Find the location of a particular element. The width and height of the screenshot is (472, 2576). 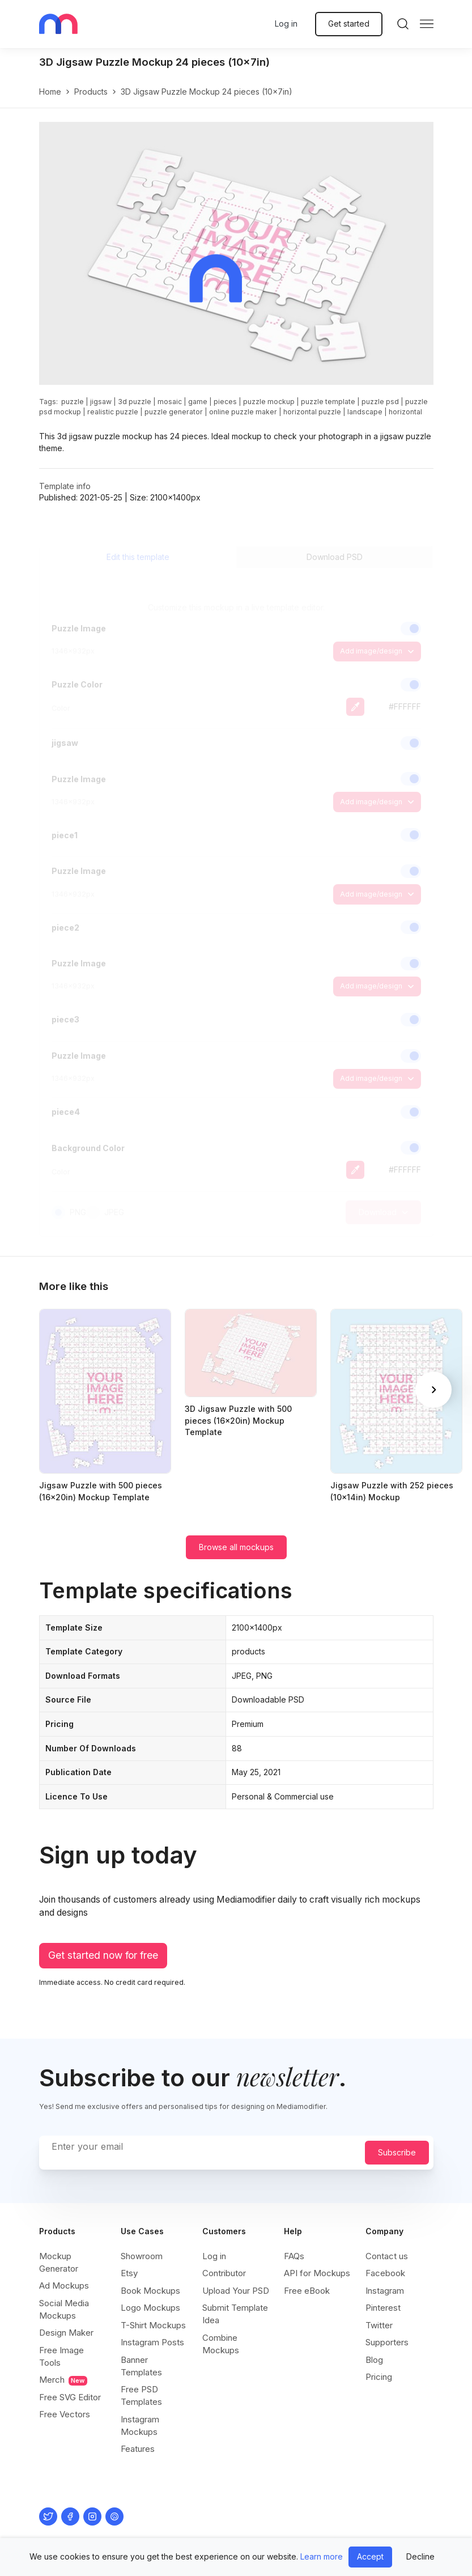

products is located at coordinates (91, 91).